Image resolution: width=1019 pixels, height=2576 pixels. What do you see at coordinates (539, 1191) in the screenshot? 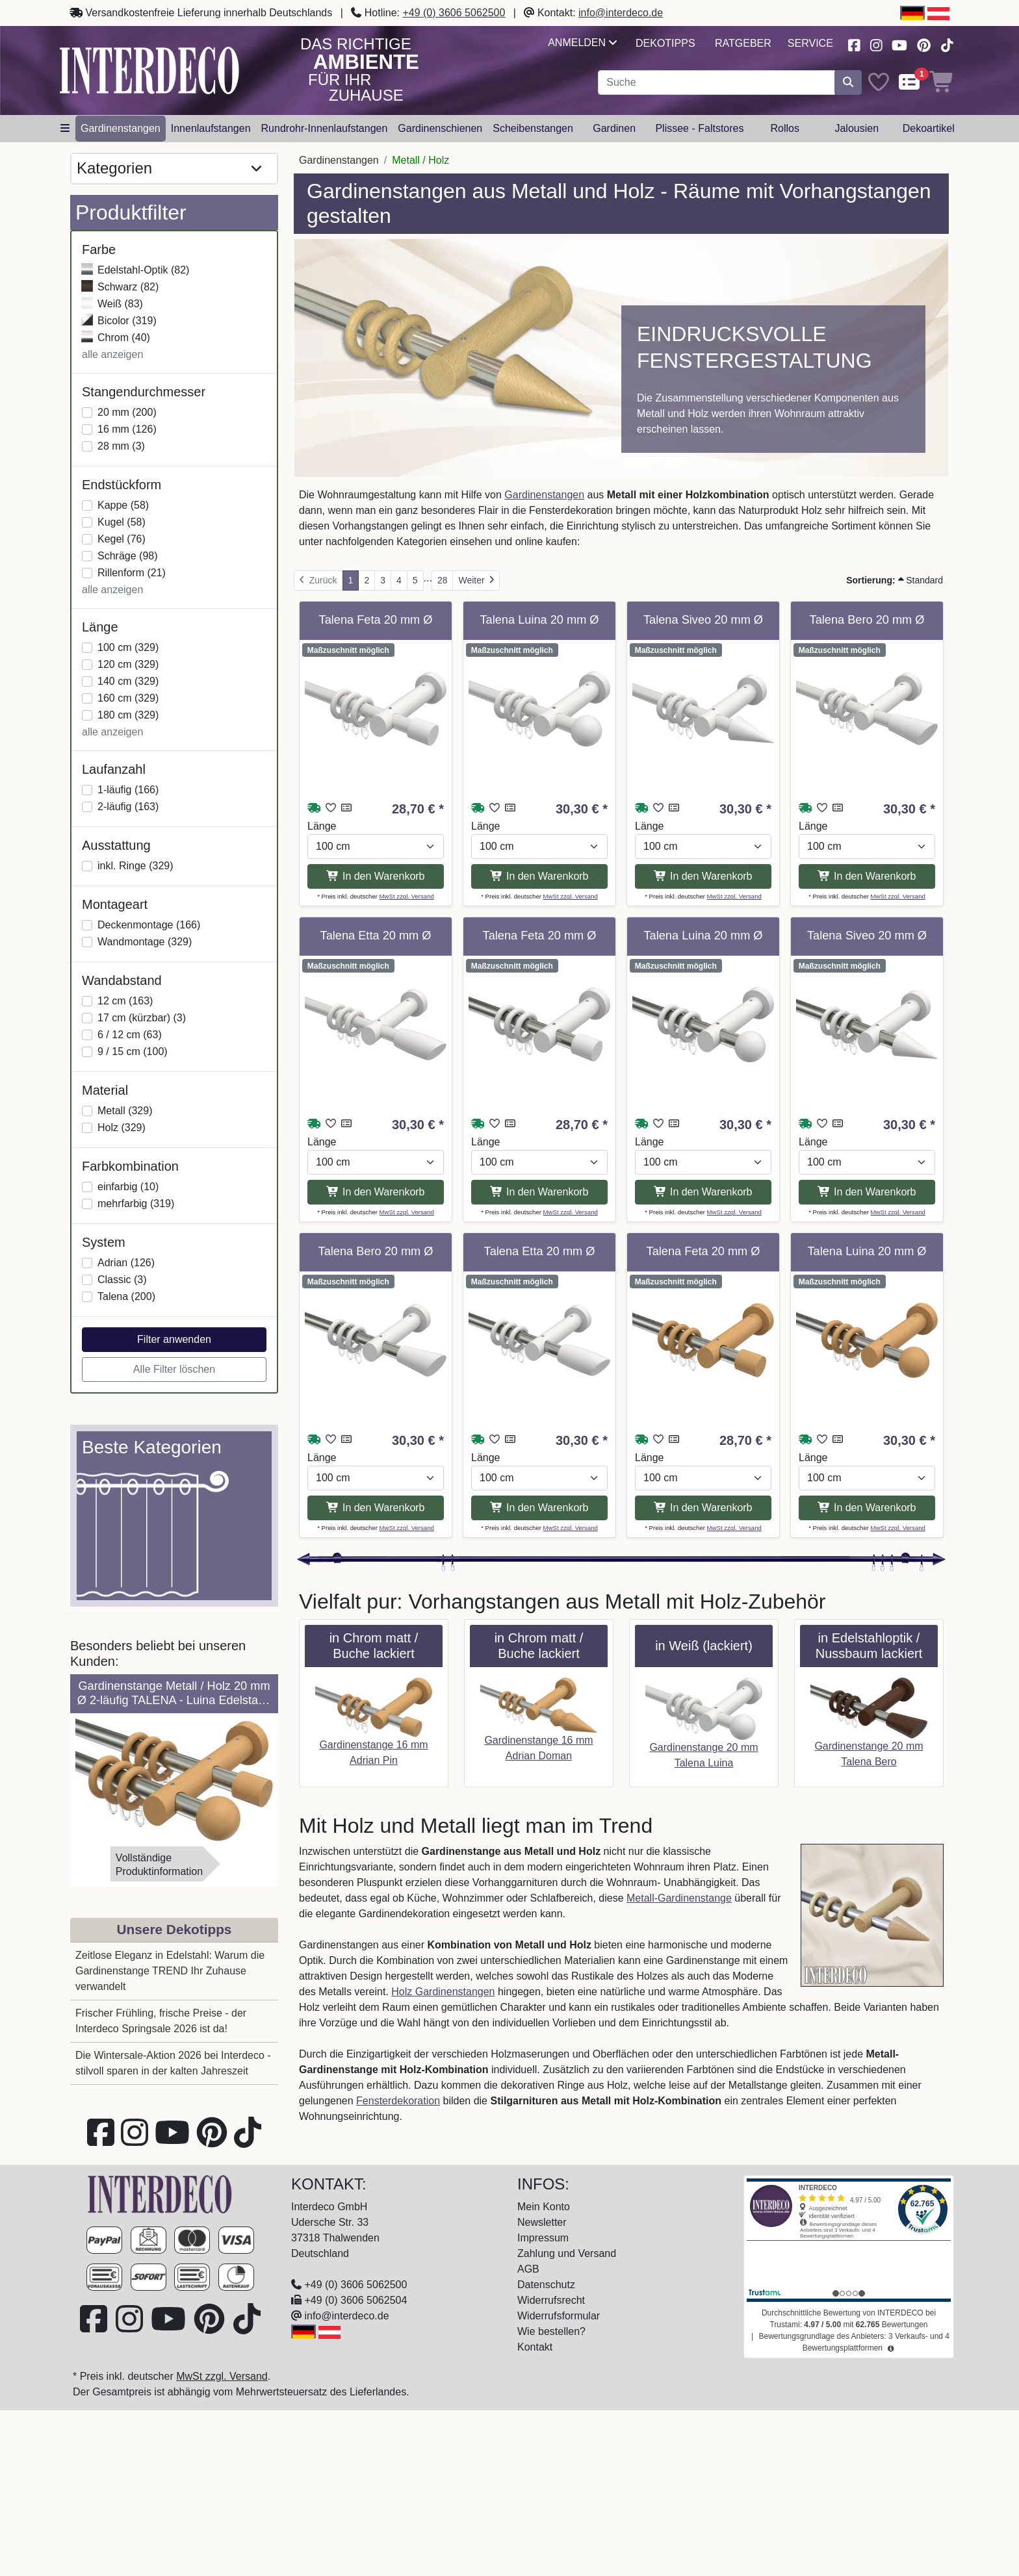
I see `In den Warenkorb [In den Warenkorb Gardinenstange Metall / Holz 20 mm Ø TALENA - Feta Edelstahl-Optik / Weiß lackiert]` at bounding box center [539, 1191].